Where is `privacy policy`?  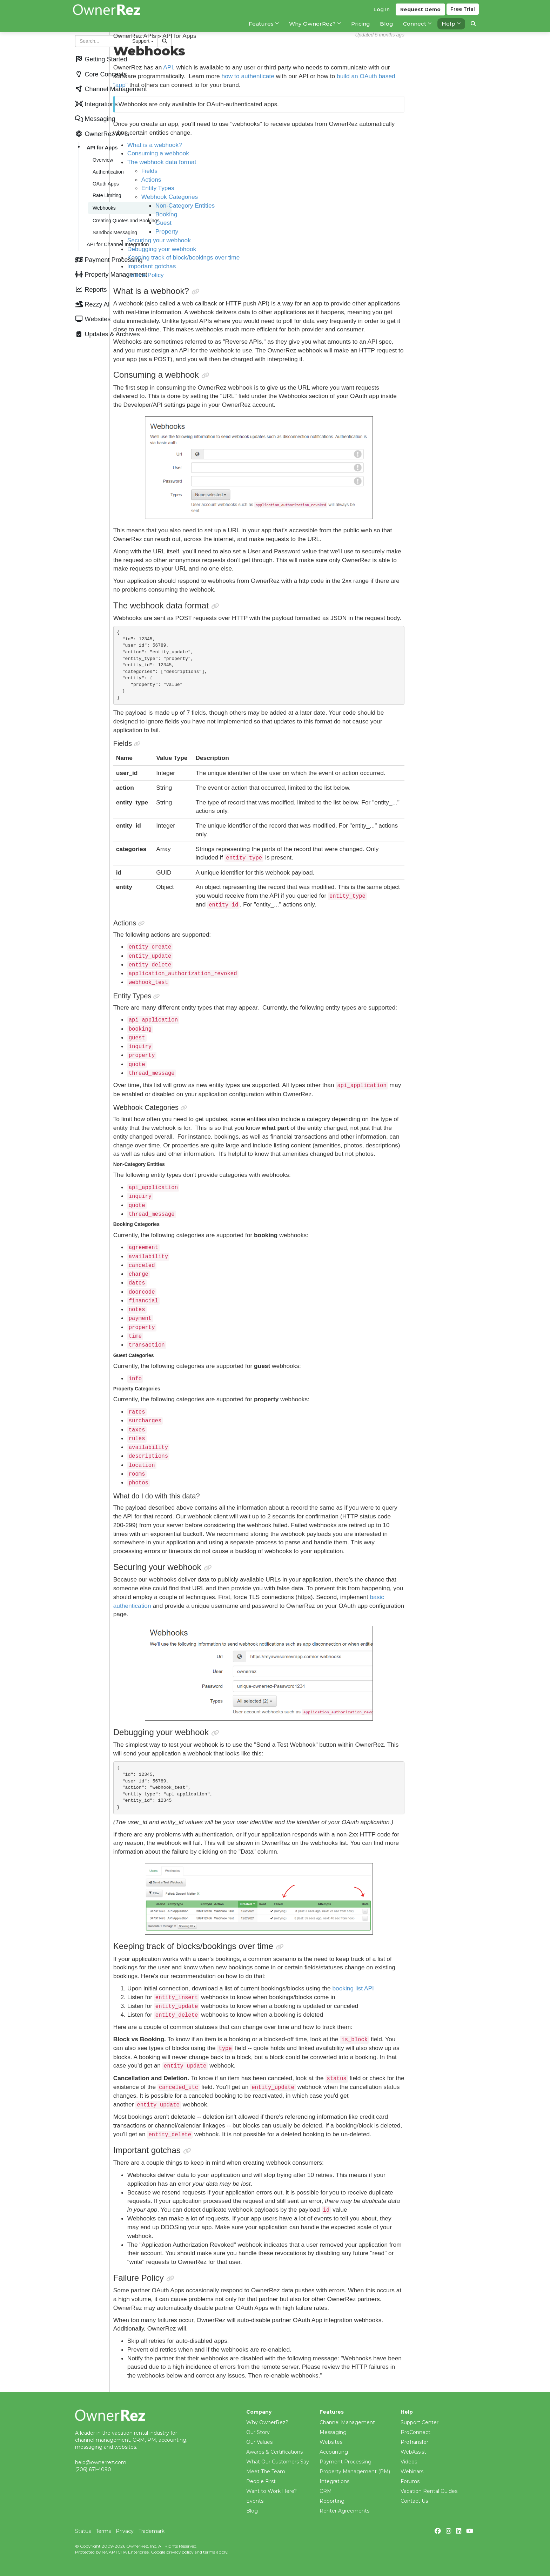
privacy policy is located at coordinates (179, 2552).